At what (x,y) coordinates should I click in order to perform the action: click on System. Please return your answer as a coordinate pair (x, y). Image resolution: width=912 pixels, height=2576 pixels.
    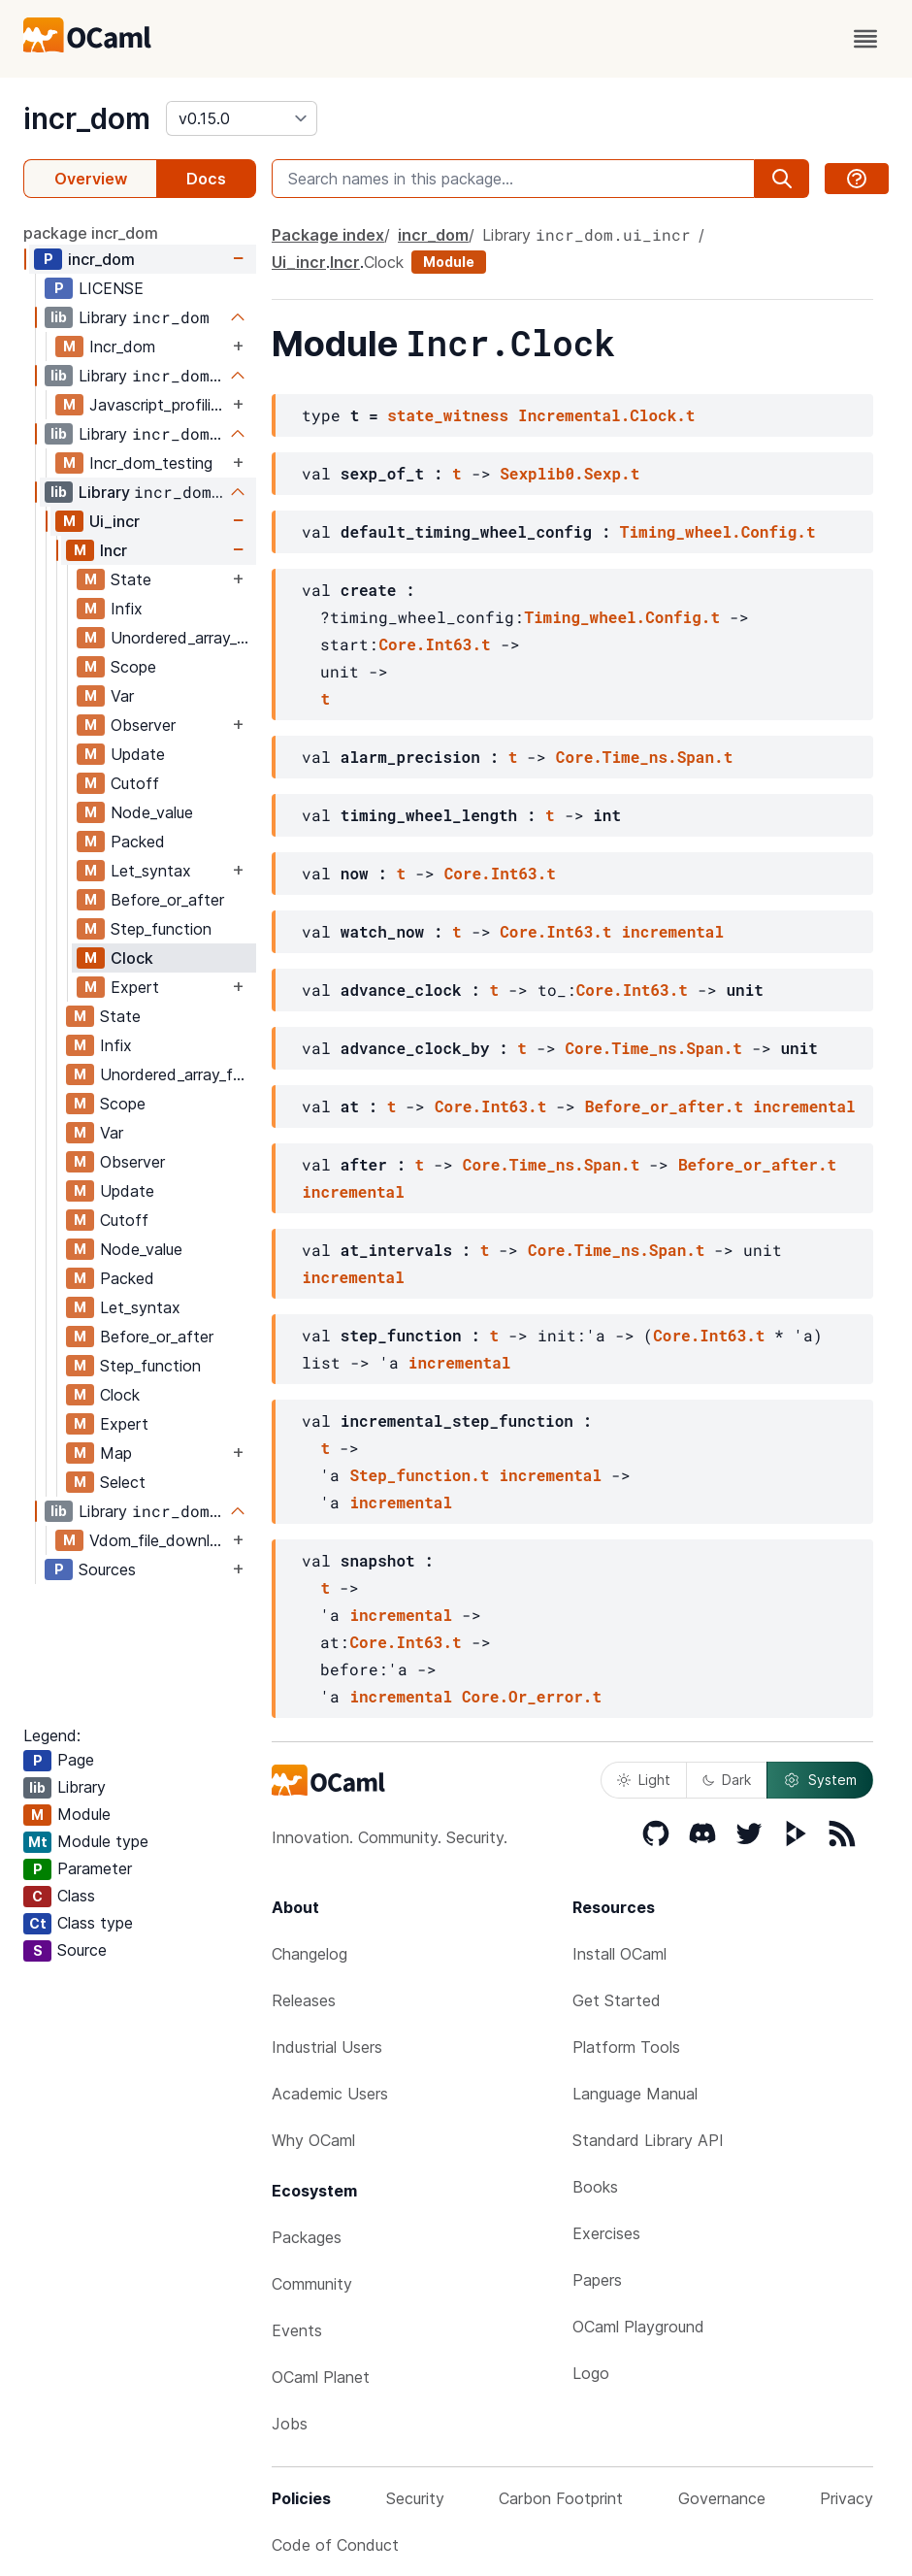
    Looking at the image, I should click on (820, 1780).